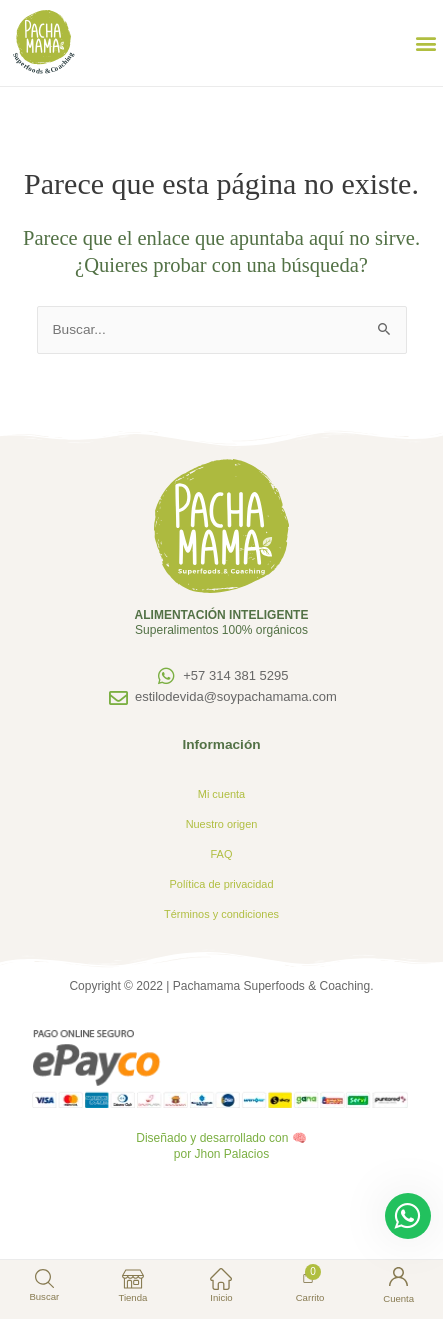  I want to click on FAQ, so click(222, 854).